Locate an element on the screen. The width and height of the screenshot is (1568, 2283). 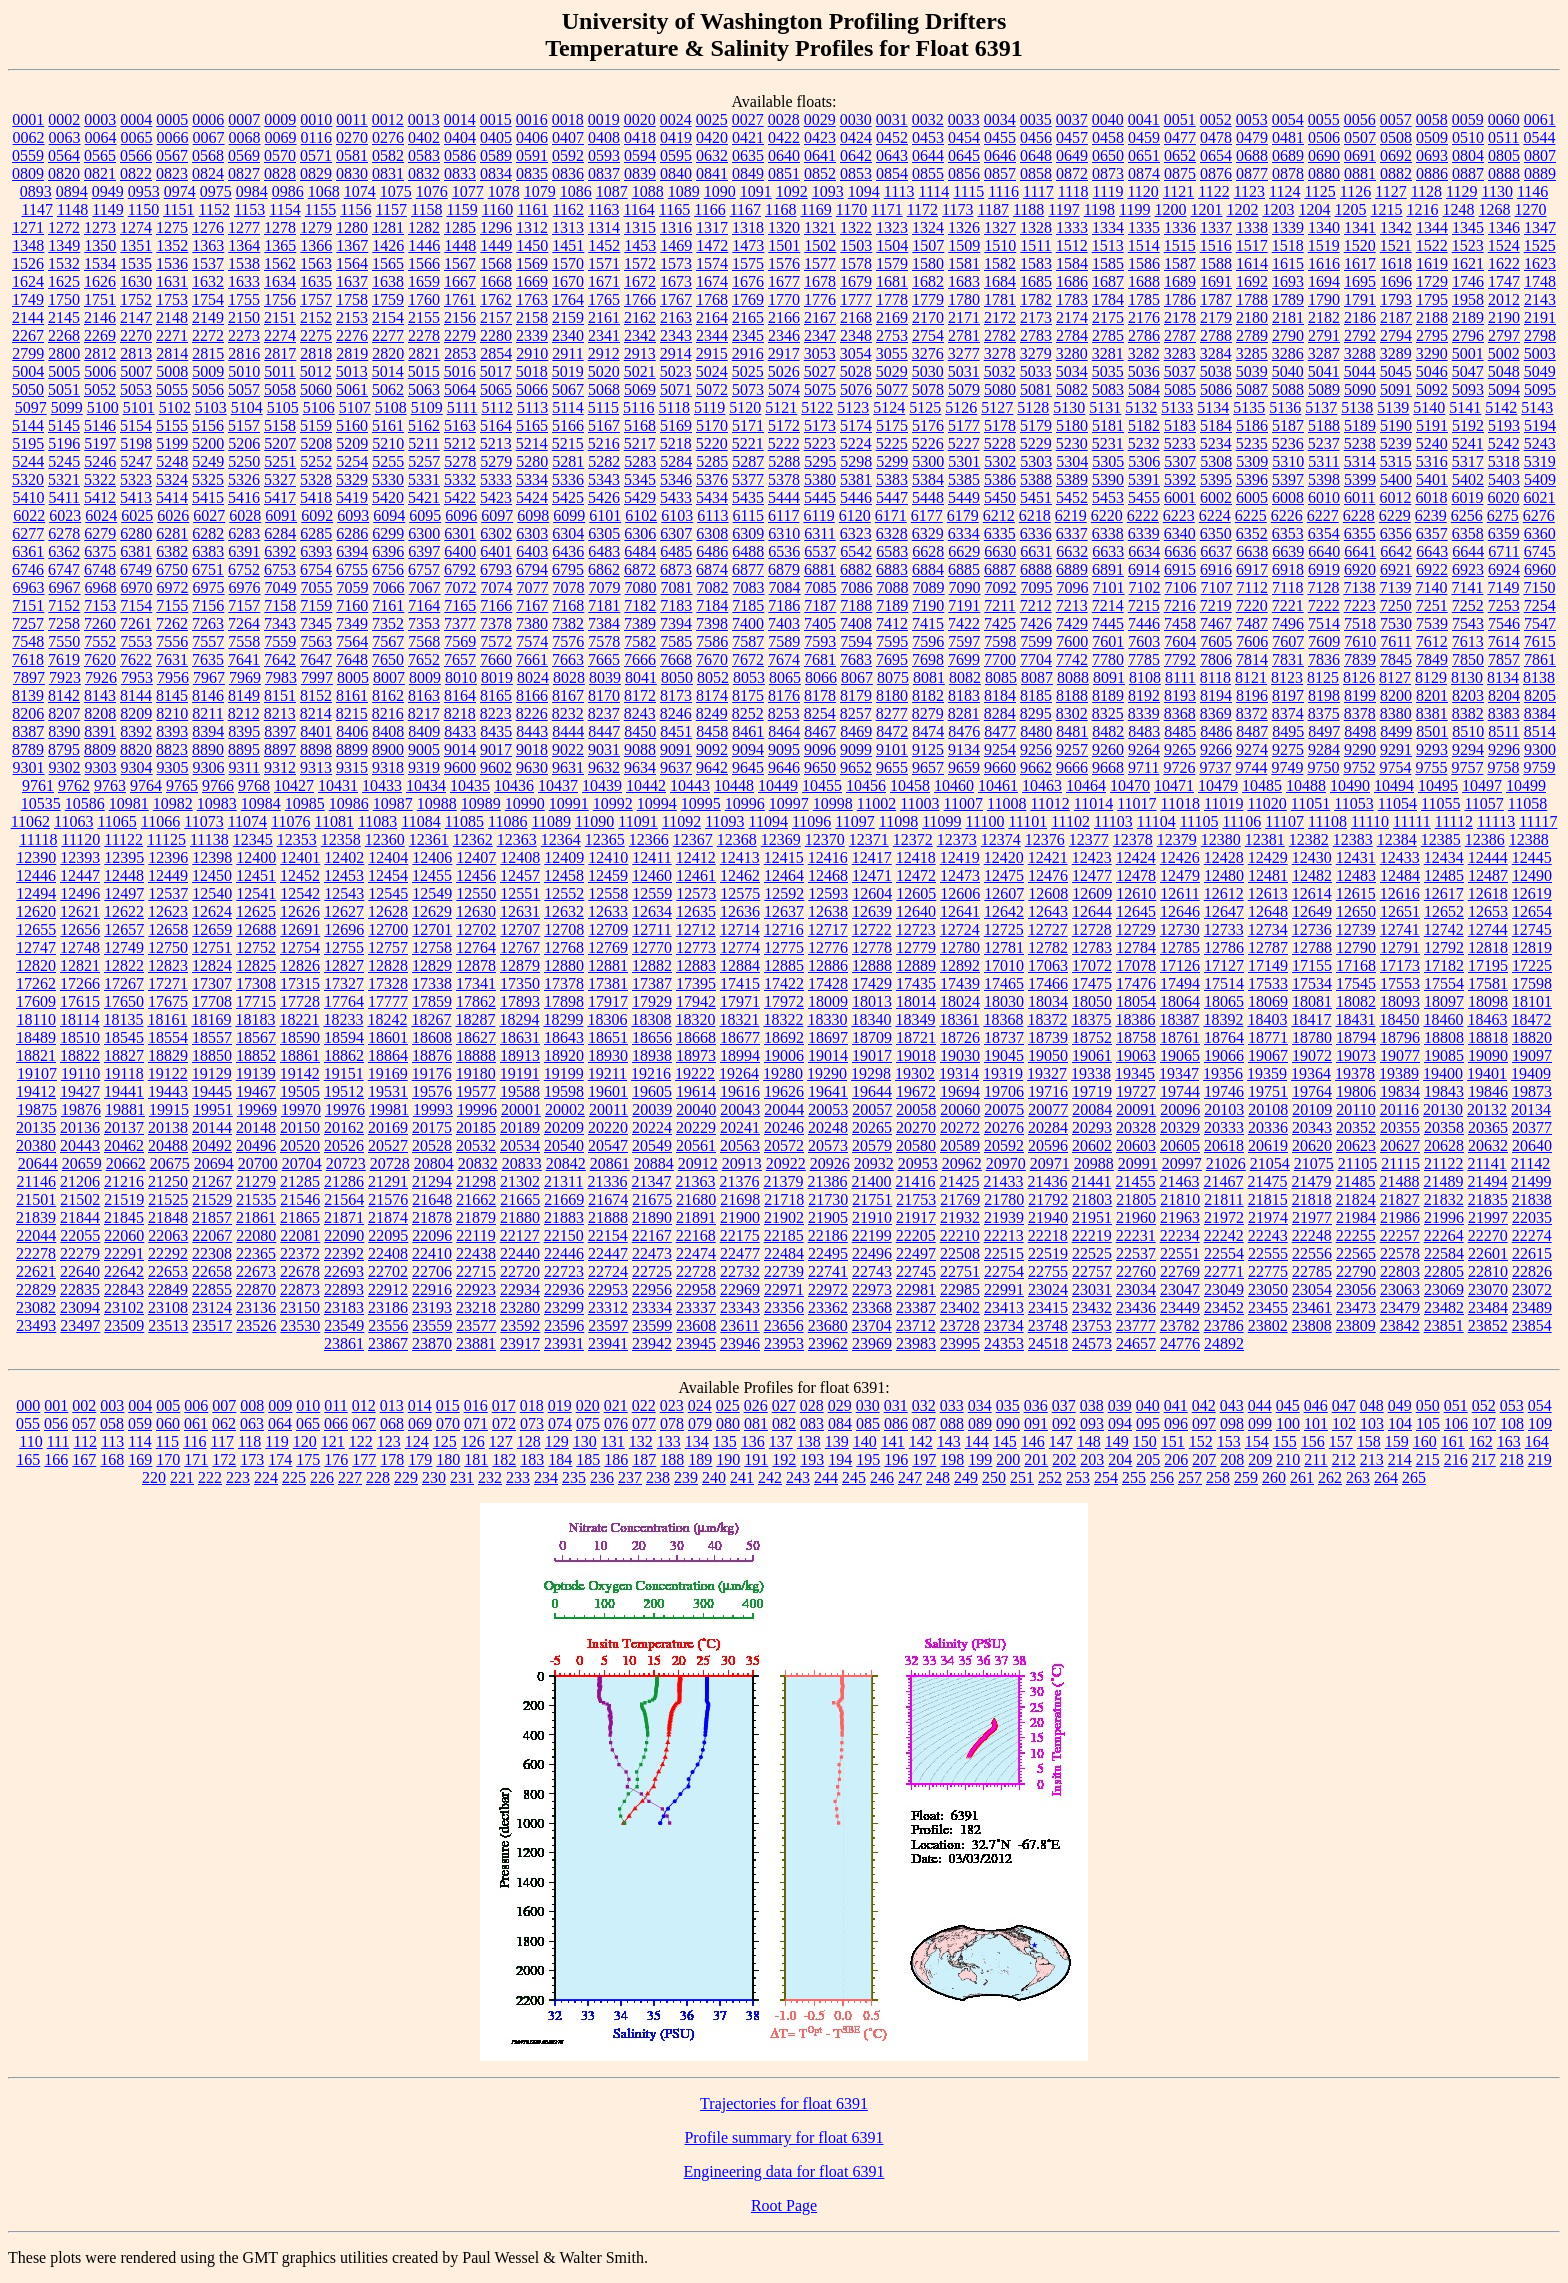
9304 is located at coordinates (137, 767).